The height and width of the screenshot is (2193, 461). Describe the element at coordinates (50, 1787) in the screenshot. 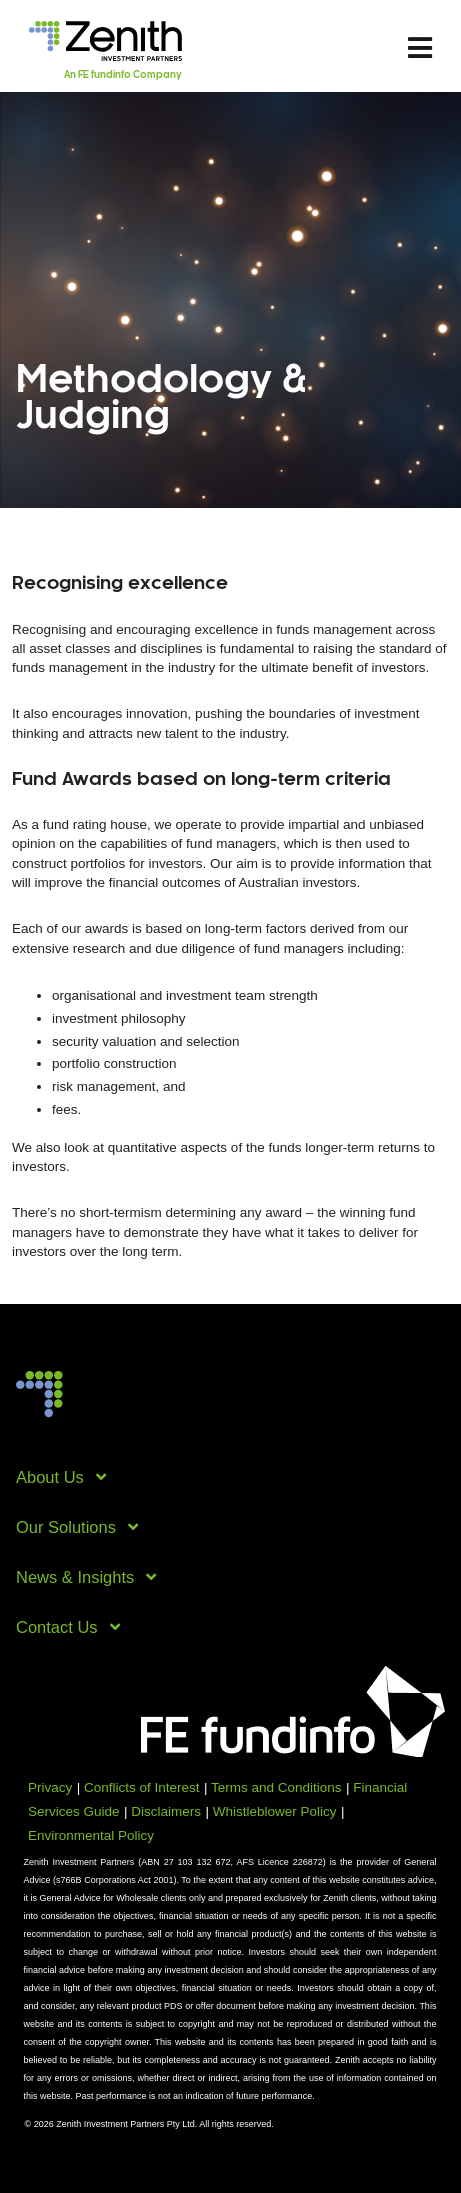

I see `Privacy` at that location.